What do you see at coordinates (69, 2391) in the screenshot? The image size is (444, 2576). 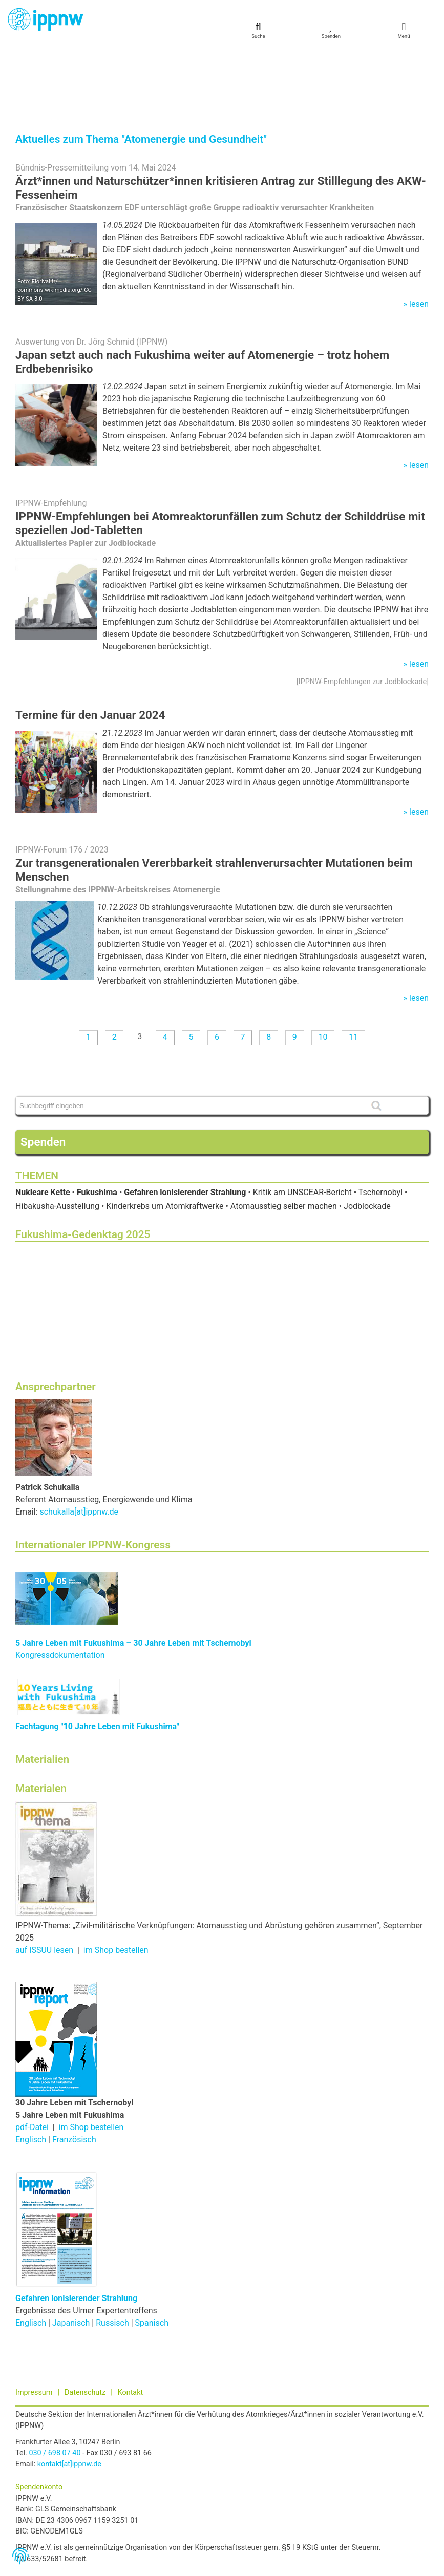 I see `kontakt[at]ippnw.de` at bounding box center [69, 2391].